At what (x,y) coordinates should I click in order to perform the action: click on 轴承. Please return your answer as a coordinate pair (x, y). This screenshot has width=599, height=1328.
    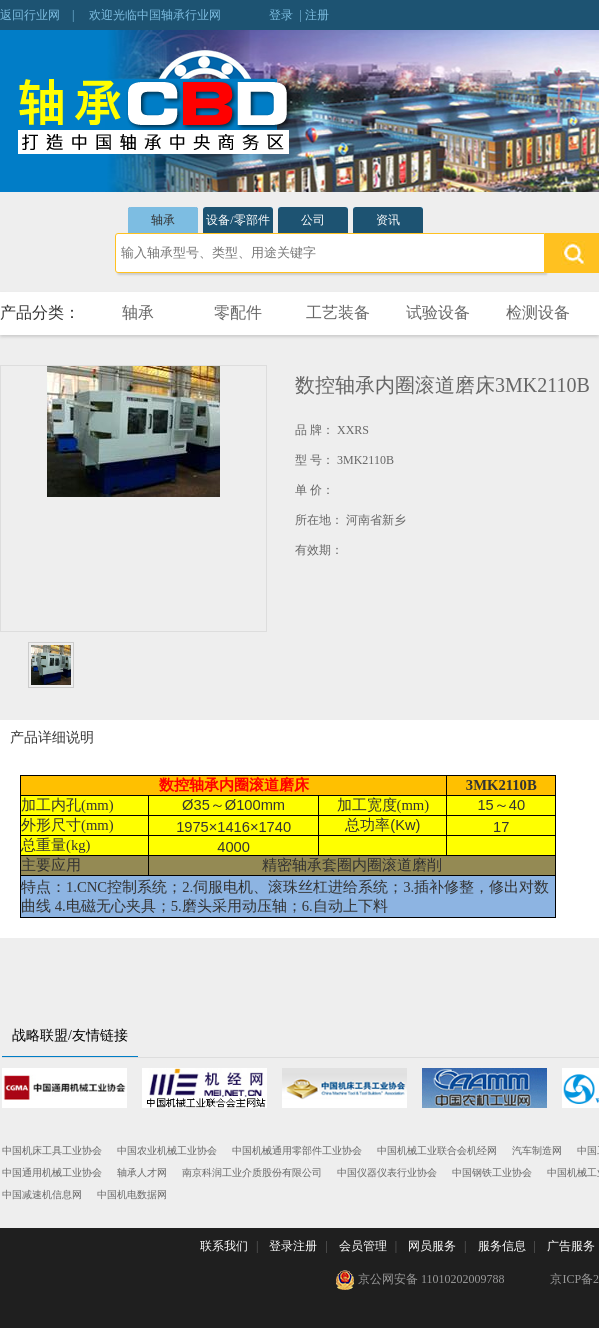
    Looking at the image, I should click on (163, 220).